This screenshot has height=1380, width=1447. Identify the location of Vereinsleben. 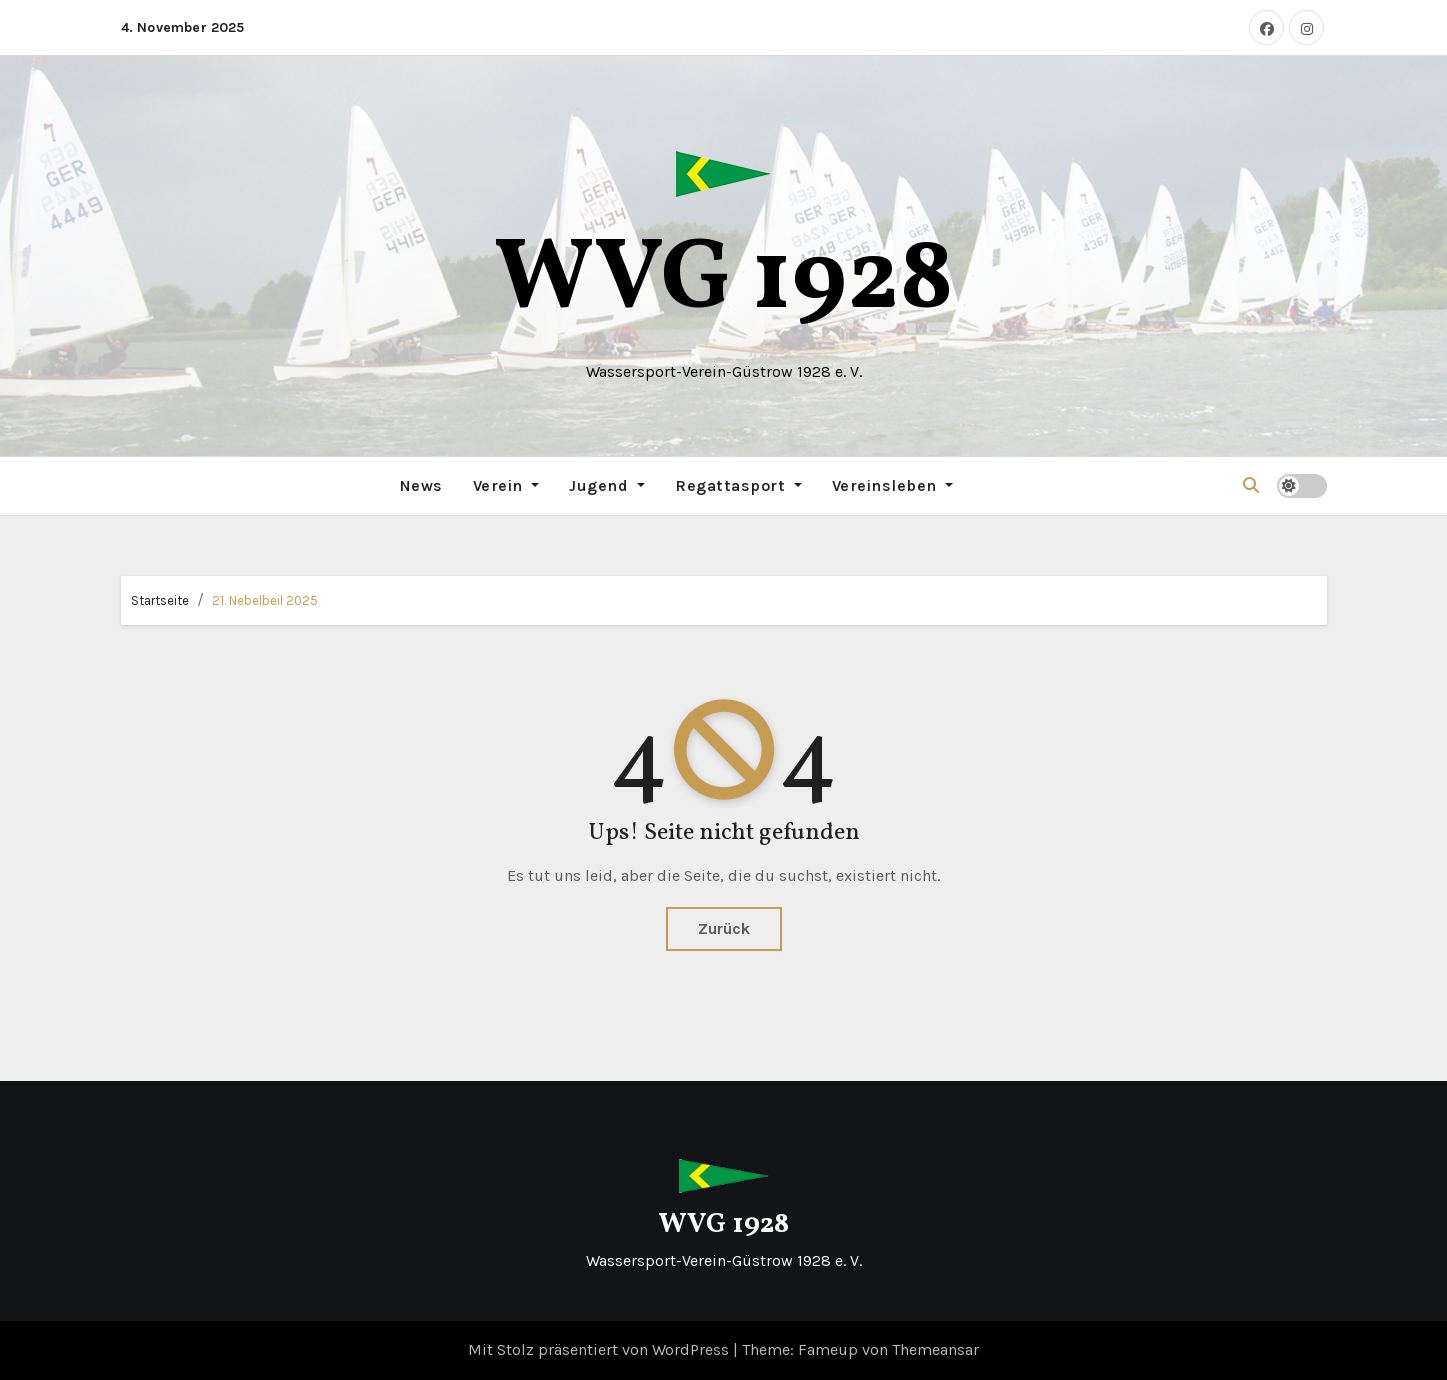
(893, 485).